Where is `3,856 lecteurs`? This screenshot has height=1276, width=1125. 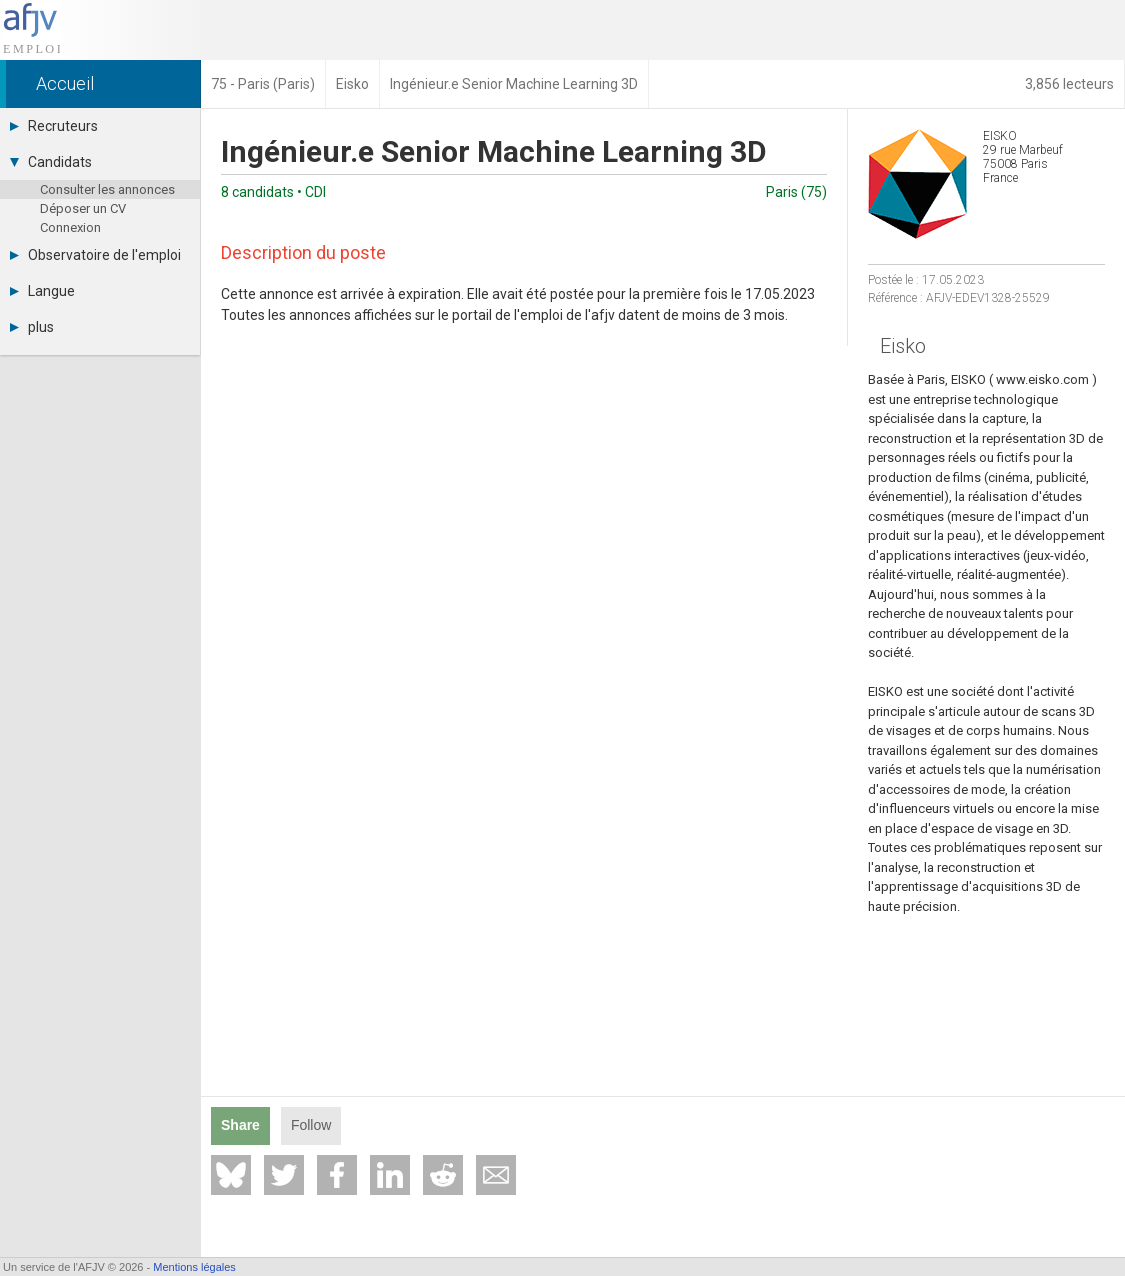
3,856 lecteurs is located at coordinates (1069, 84).